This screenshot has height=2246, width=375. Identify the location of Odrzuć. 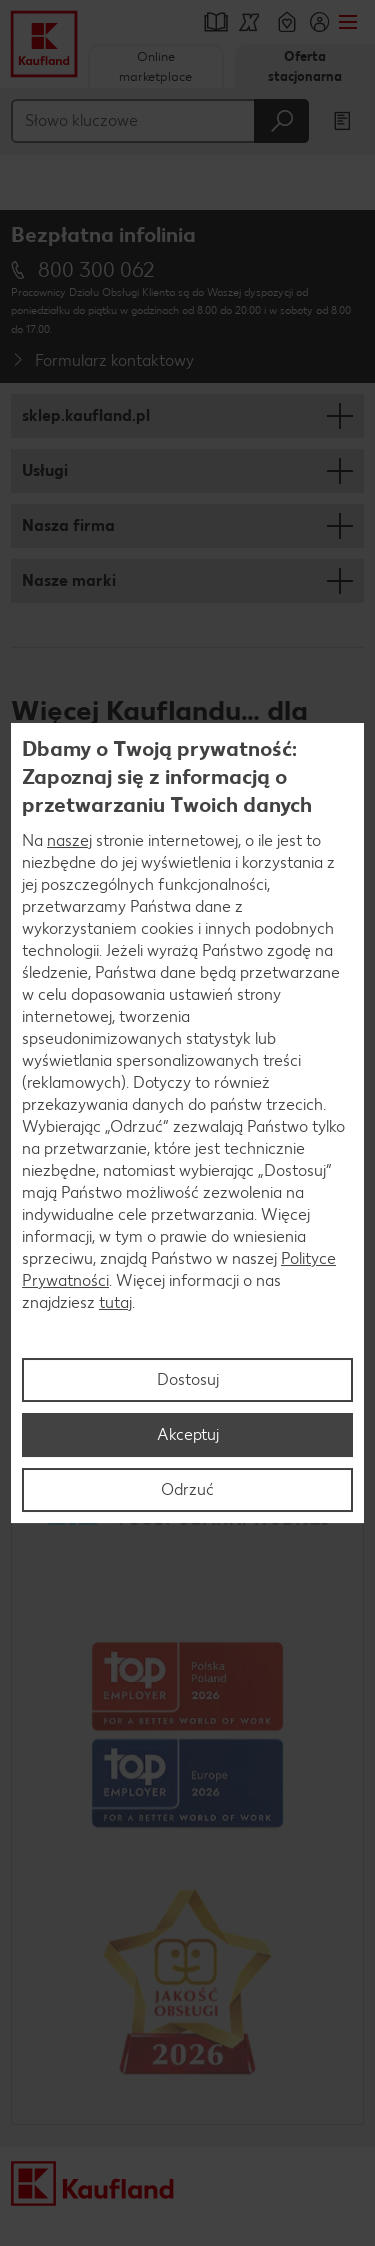
(187, 1489).